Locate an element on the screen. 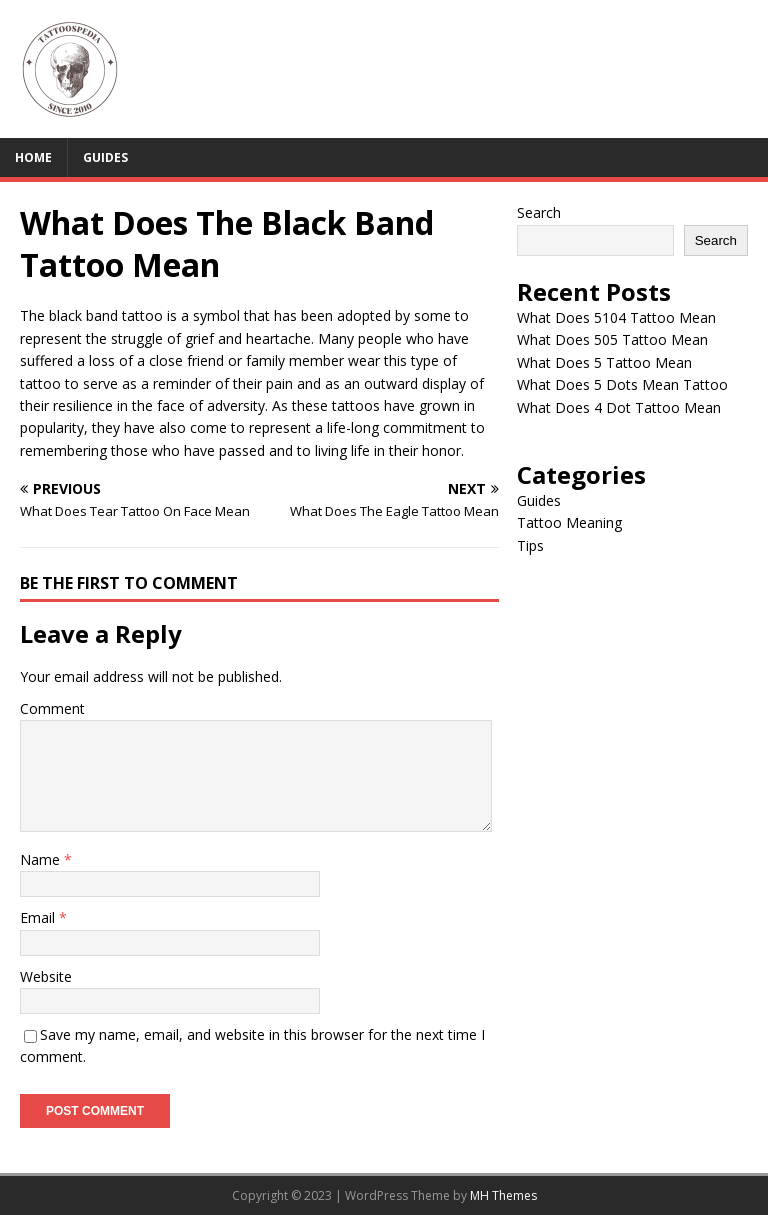 The height and width of the screenshot is (1215, 768). Guides is located at coordinates (105, 157).